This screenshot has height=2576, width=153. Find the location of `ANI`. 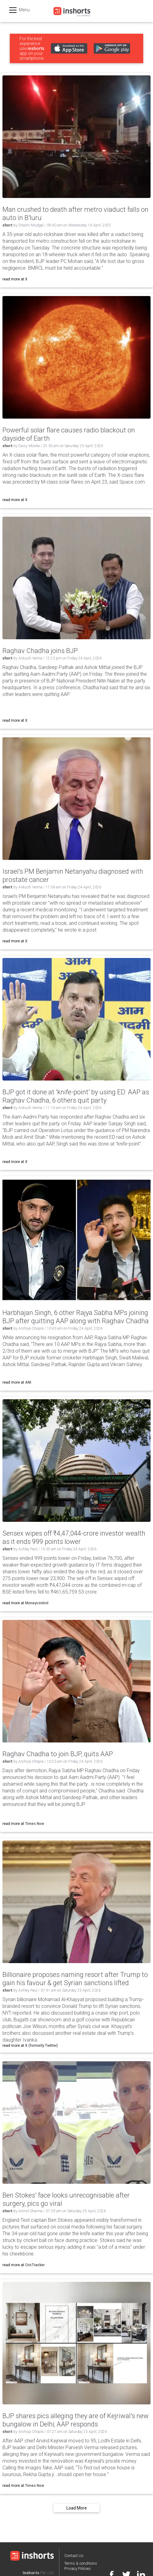

ANI is located at coordinates (28, 1382).